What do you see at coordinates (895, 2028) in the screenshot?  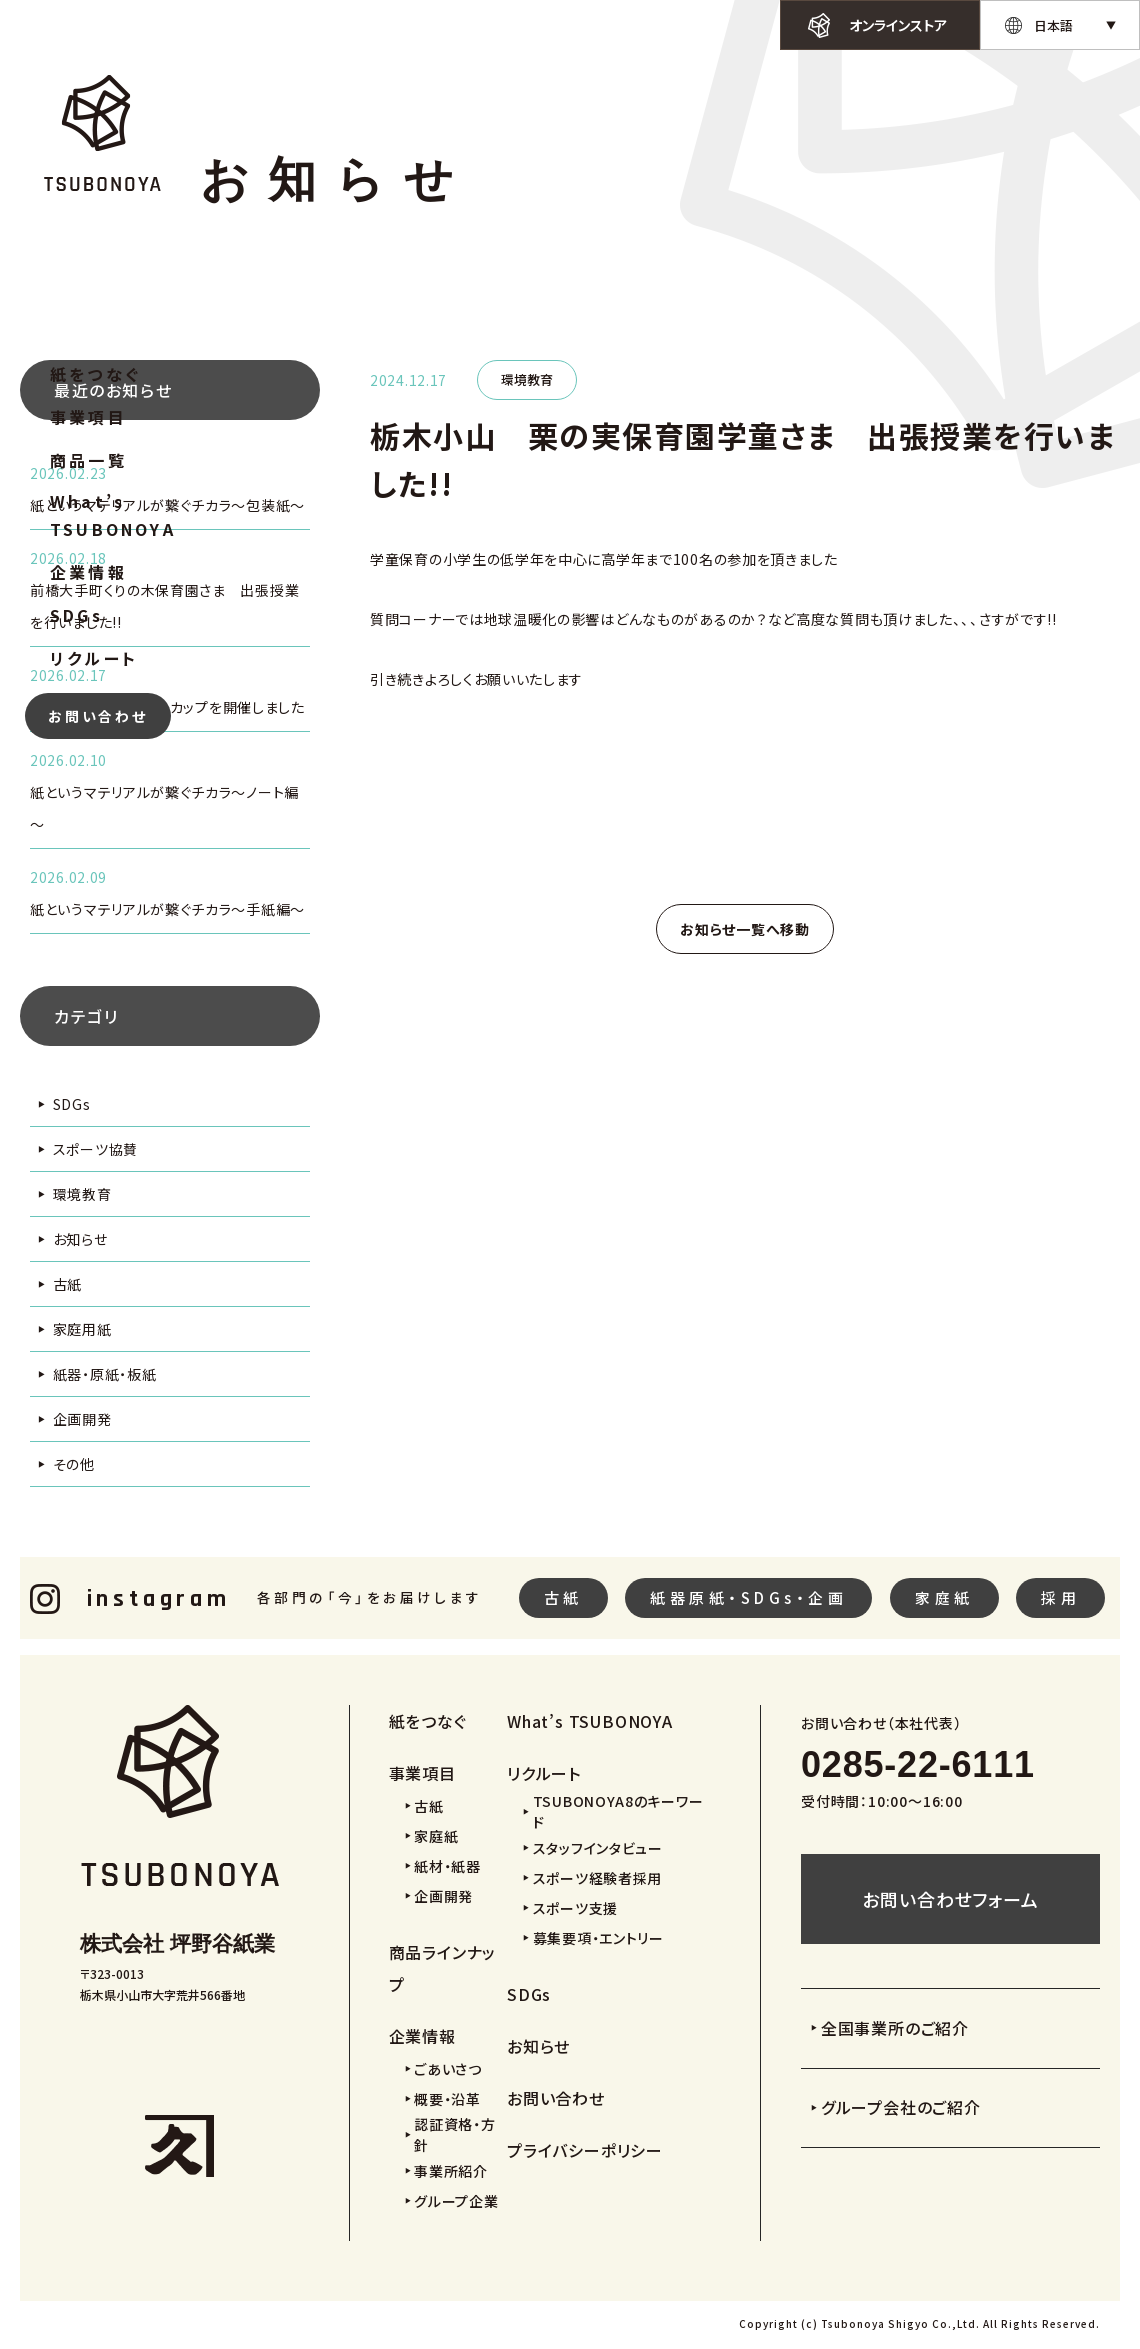 I see `全国事業所のご紹介` at bounding box center [895, 2028].